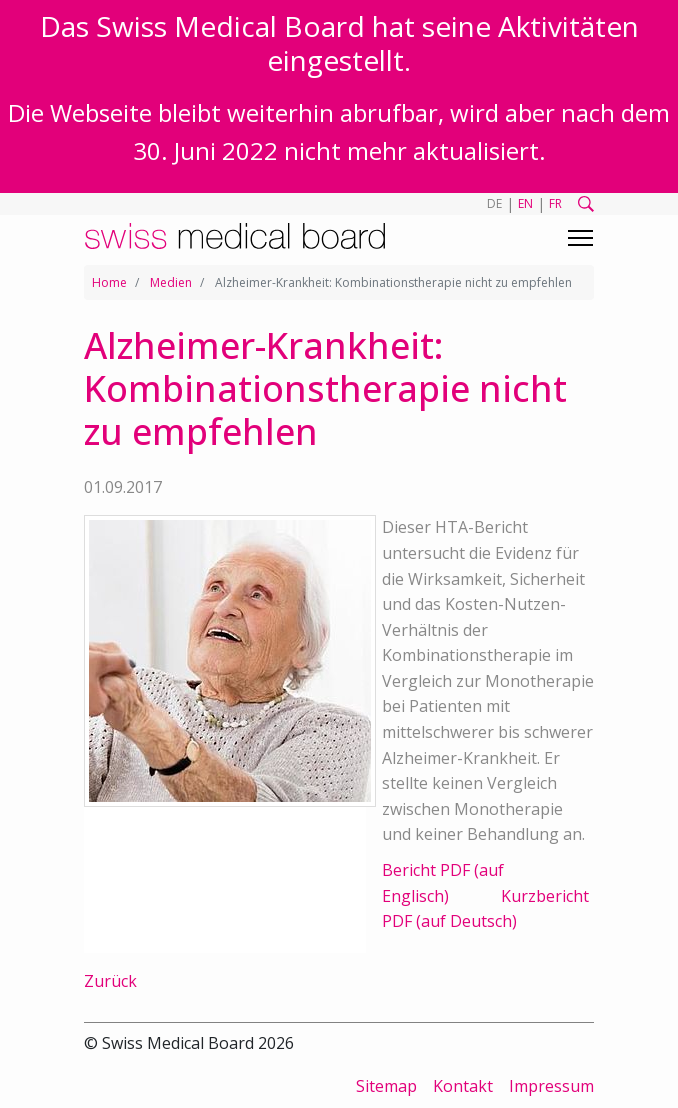  I want to click on Zurück, so click(110, 981).